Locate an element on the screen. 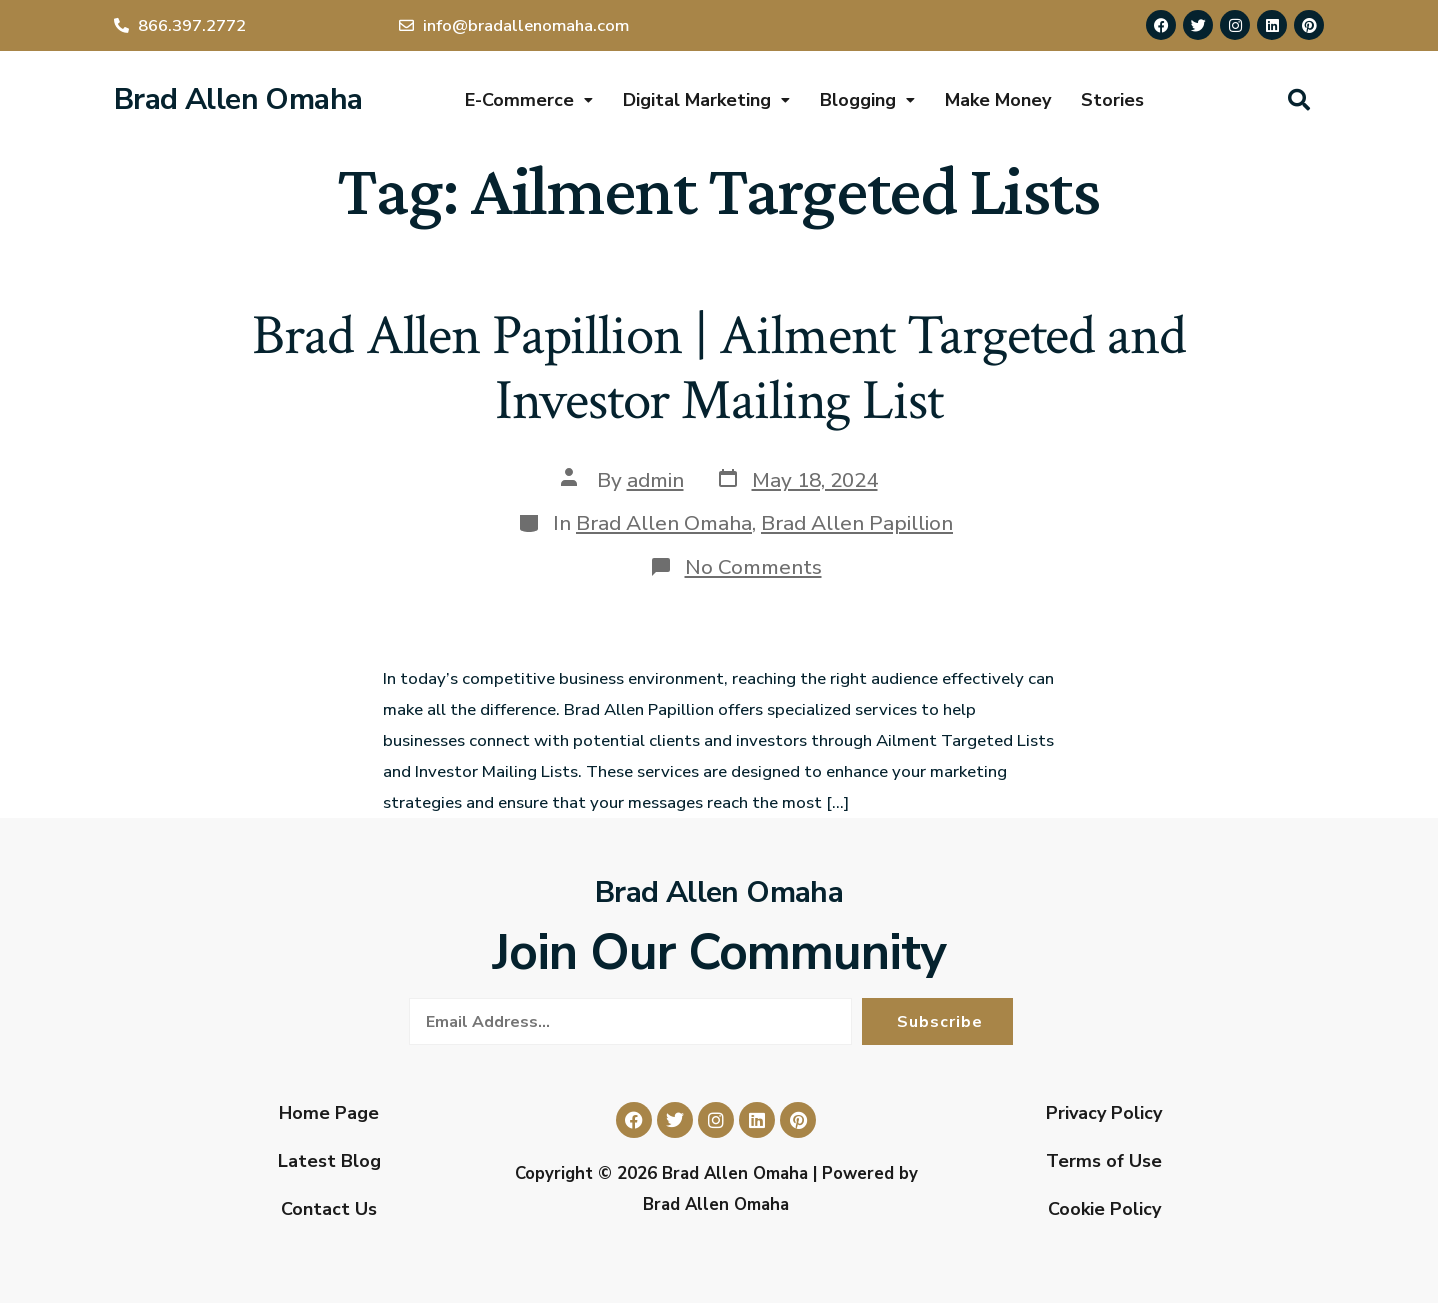  Brad Allen Papillion | Ailment Targeted and Investor Mailing List is located at coordinates (718, 368).